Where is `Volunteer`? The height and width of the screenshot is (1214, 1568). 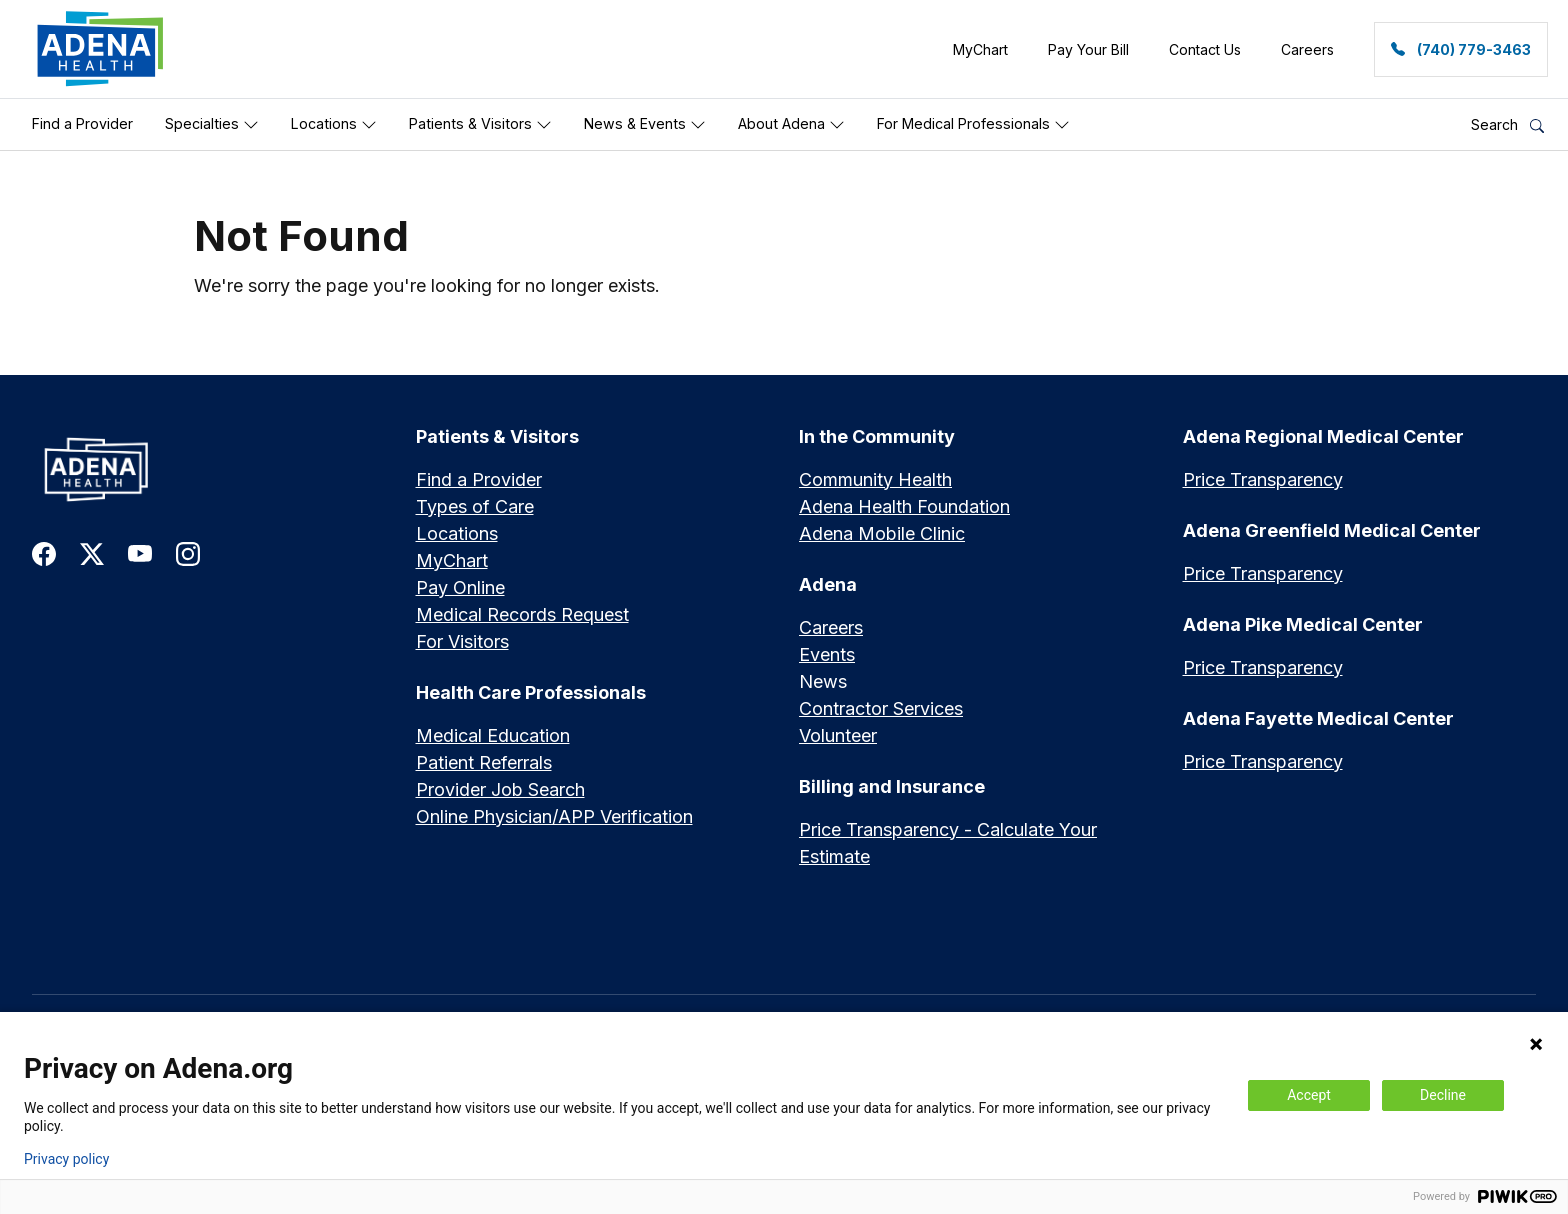 Volunteer is located at coordinates (838, 735).